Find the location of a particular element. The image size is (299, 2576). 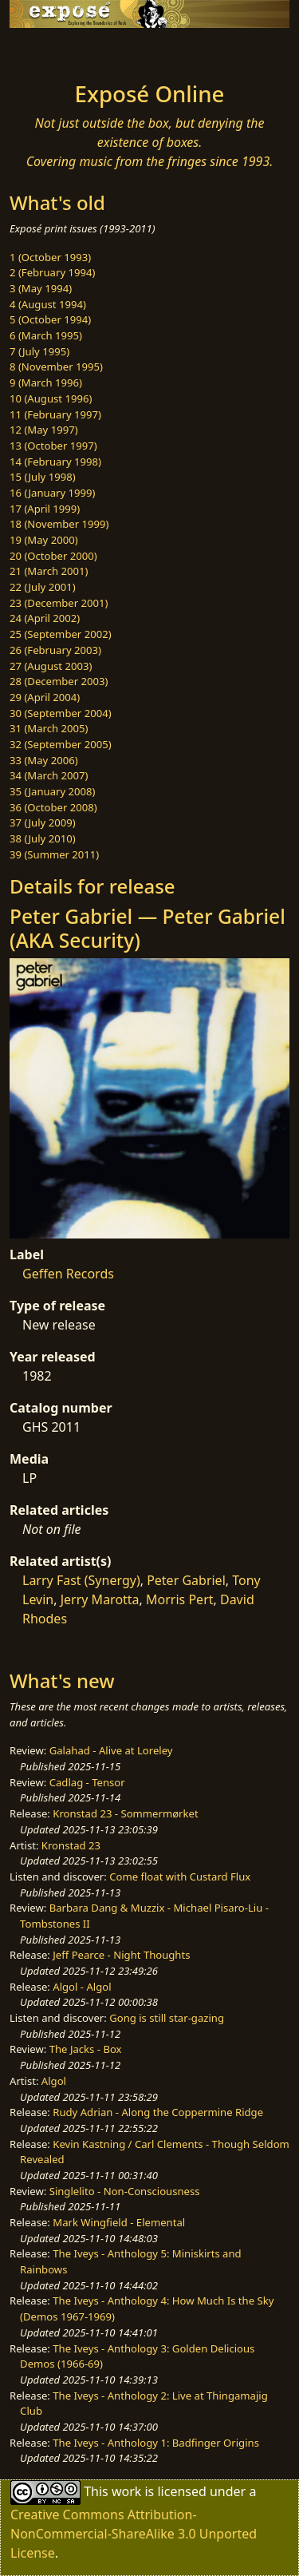

Morris Pert is located at coordinates (179, 1599).